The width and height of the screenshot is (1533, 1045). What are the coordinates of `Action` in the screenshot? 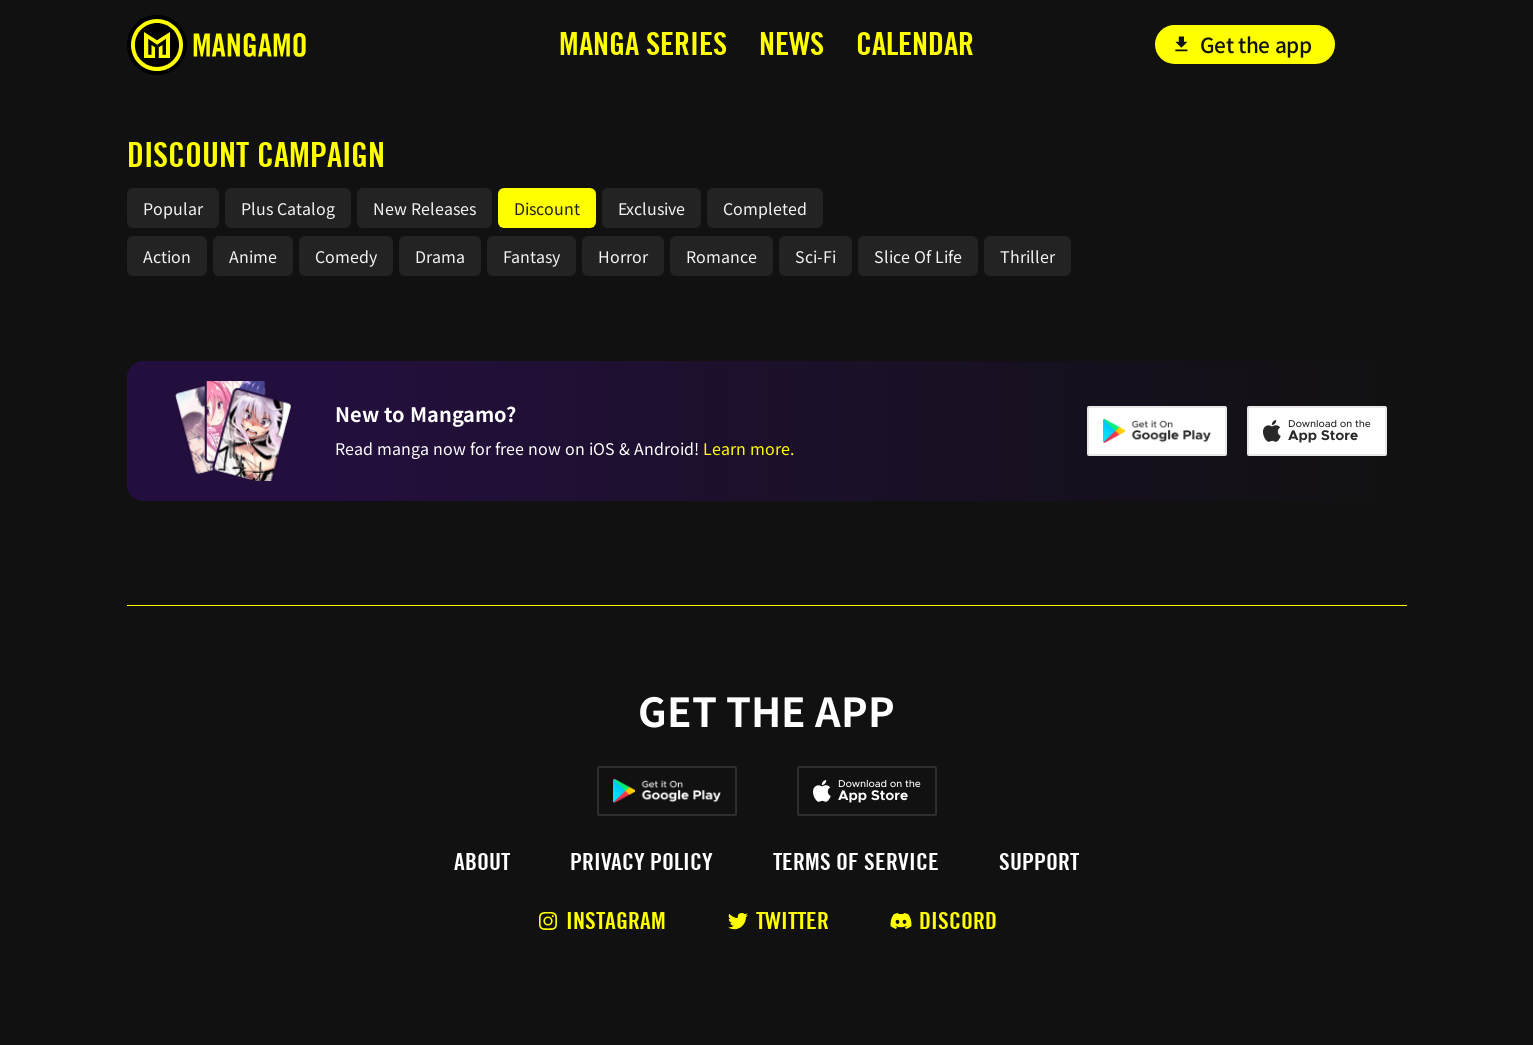 It's located at (167, 256).